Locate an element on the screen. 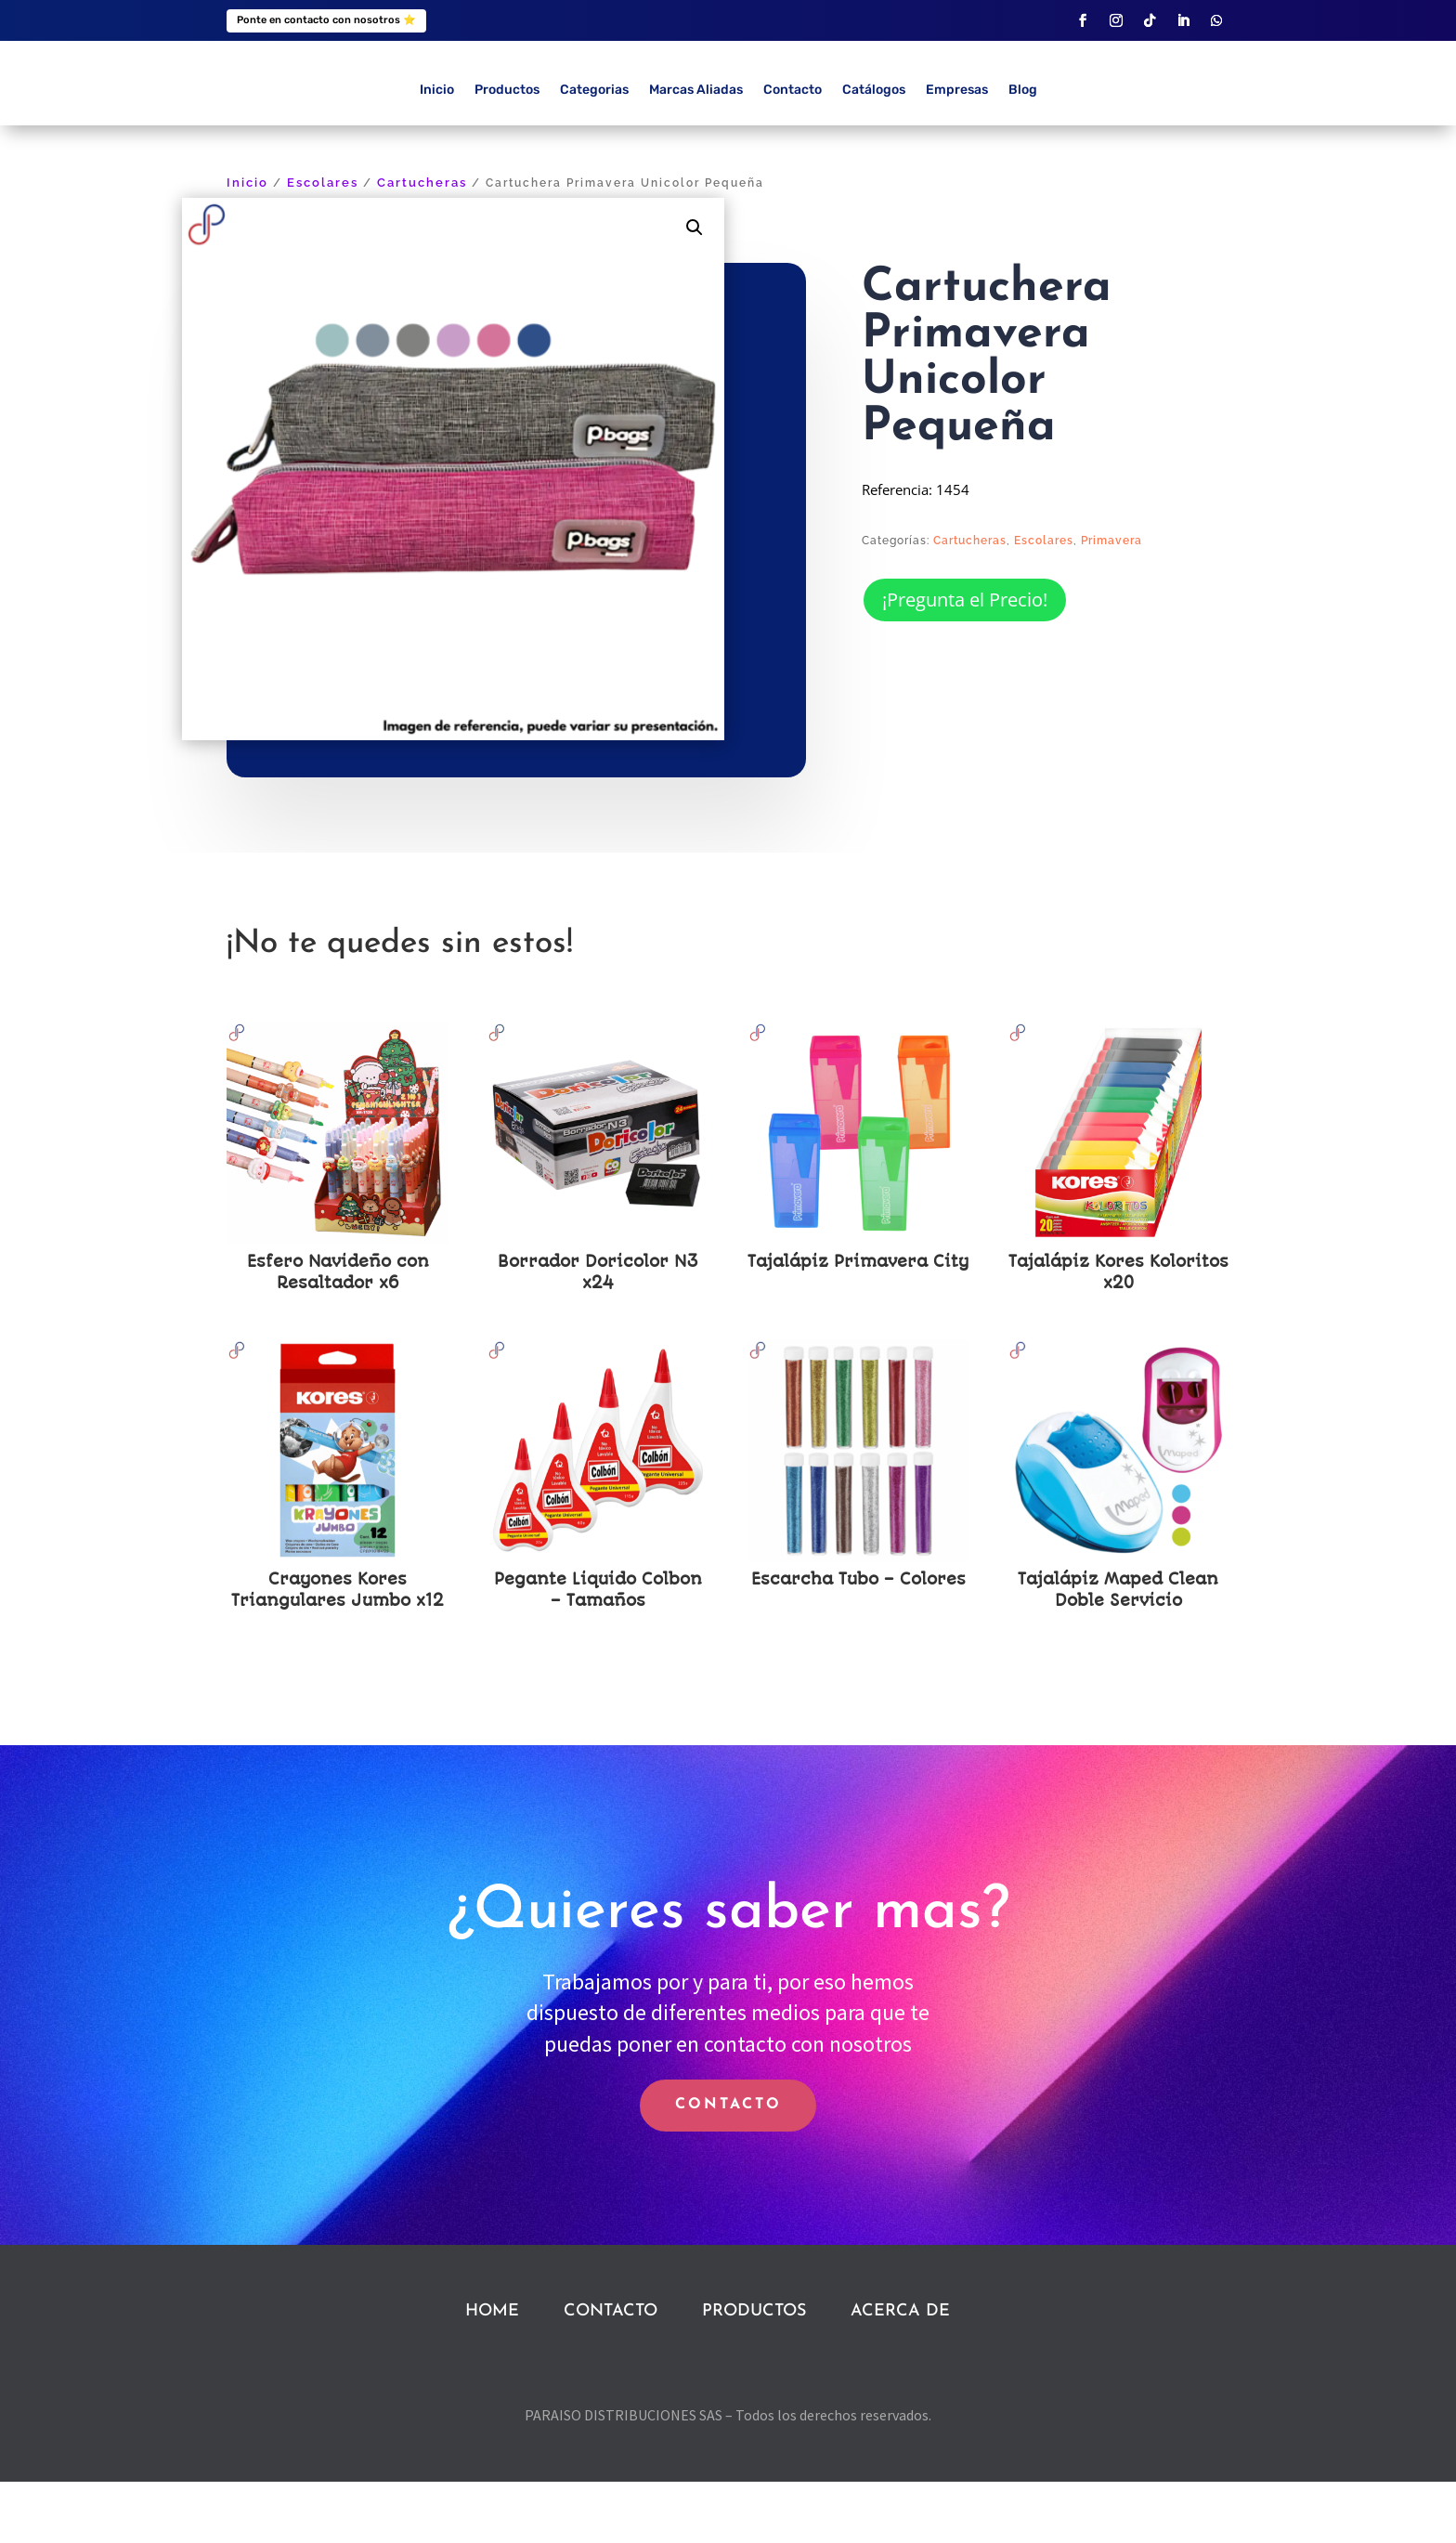  [button] is located at coordinates (694, 289).